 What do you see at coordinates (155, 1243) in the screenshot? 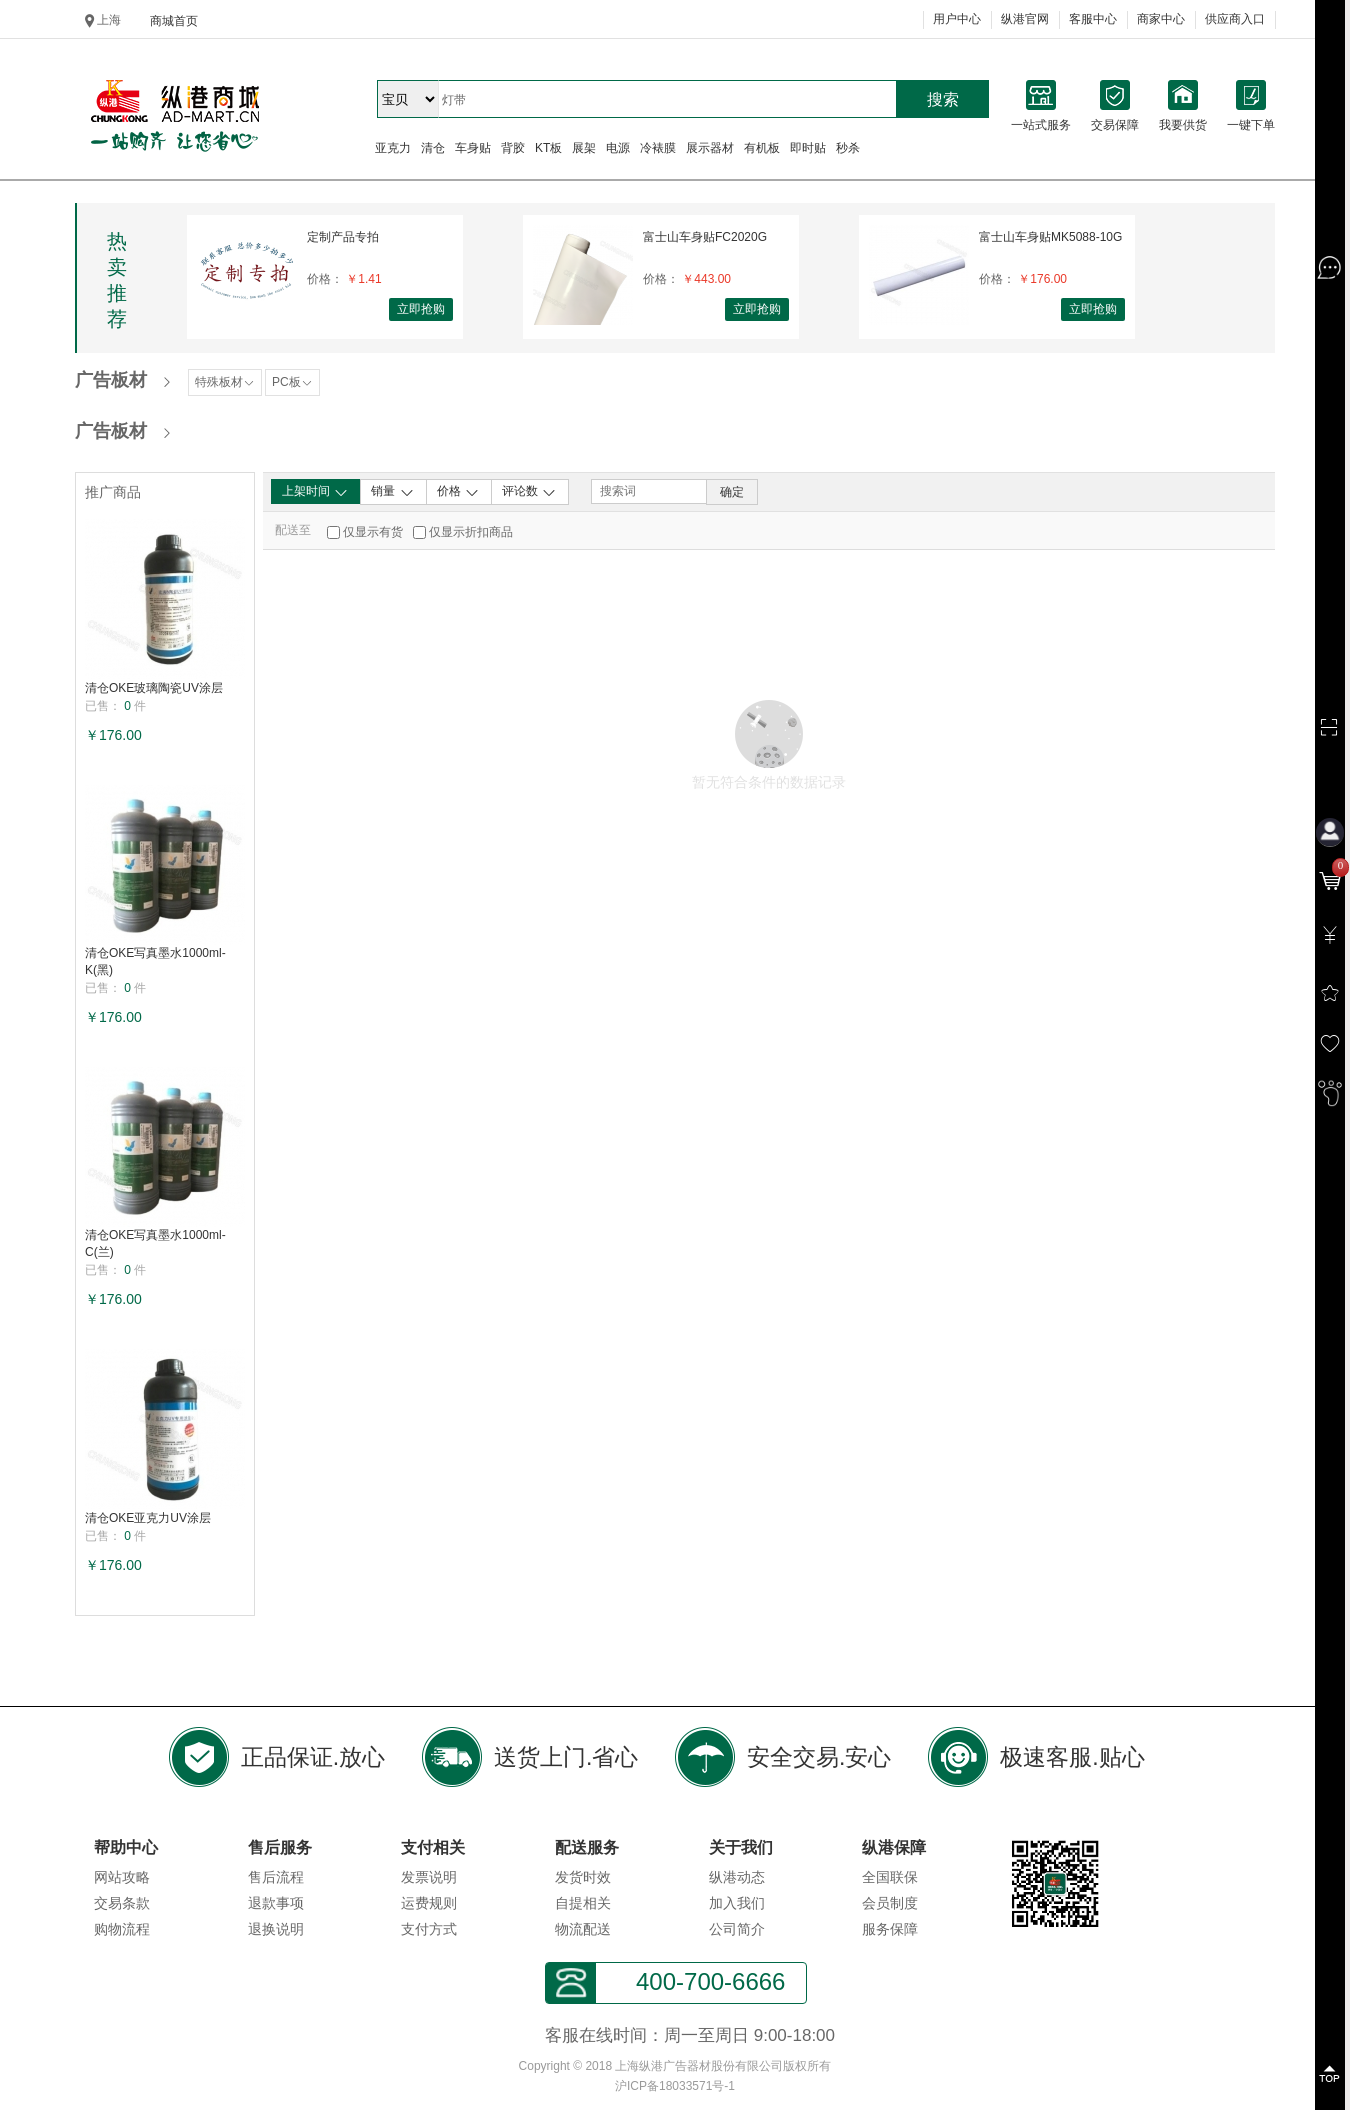
I see `清仓OKE写真墨水1000ml-C(兰)` at bounding box center [155, 1243].